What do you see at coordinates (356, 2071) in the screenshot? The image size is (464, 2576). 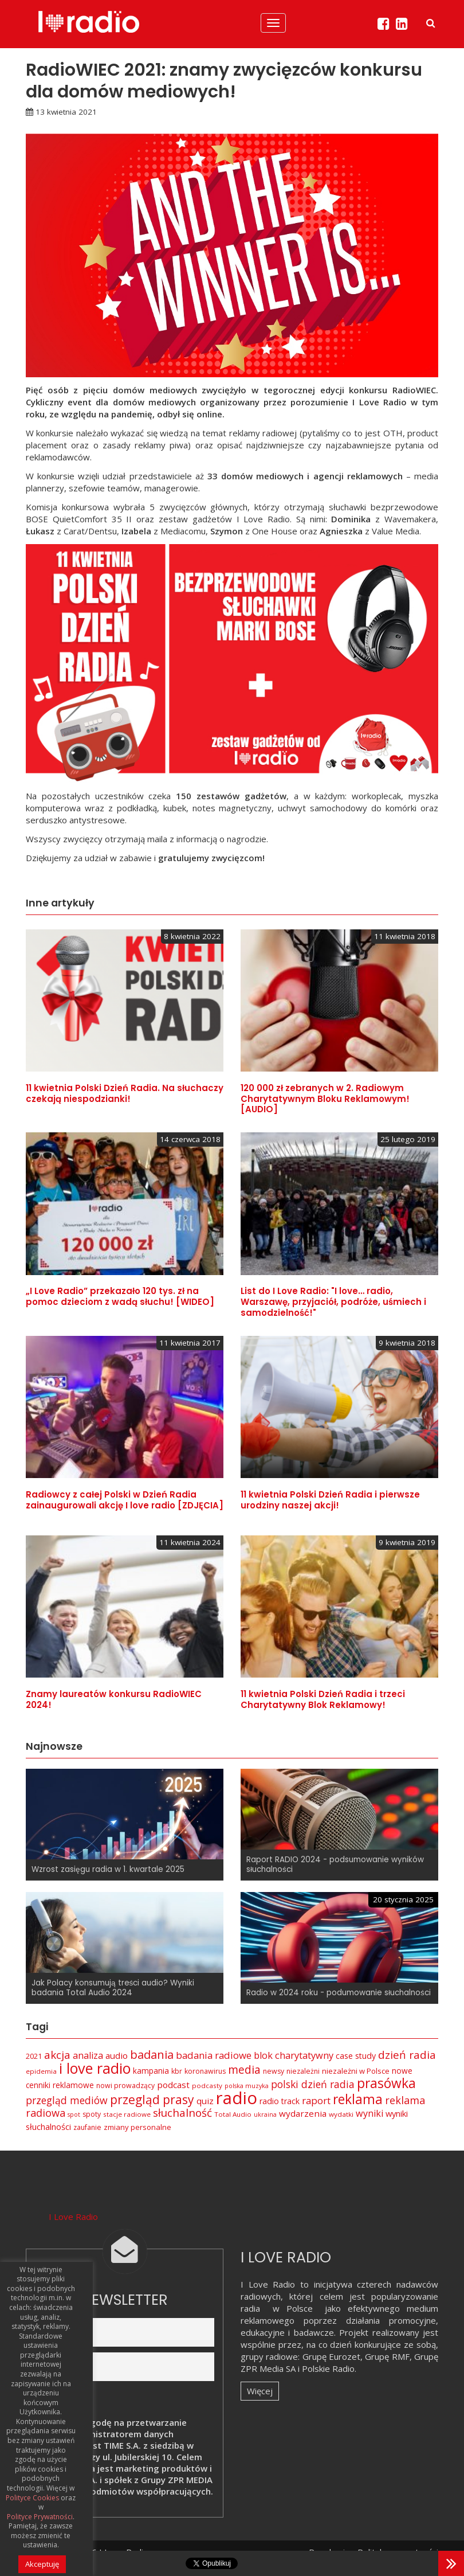 I see `niezależni w Polsce [niezależni w Polsce (8 elementów)]` at bounding box center [356, 2071].